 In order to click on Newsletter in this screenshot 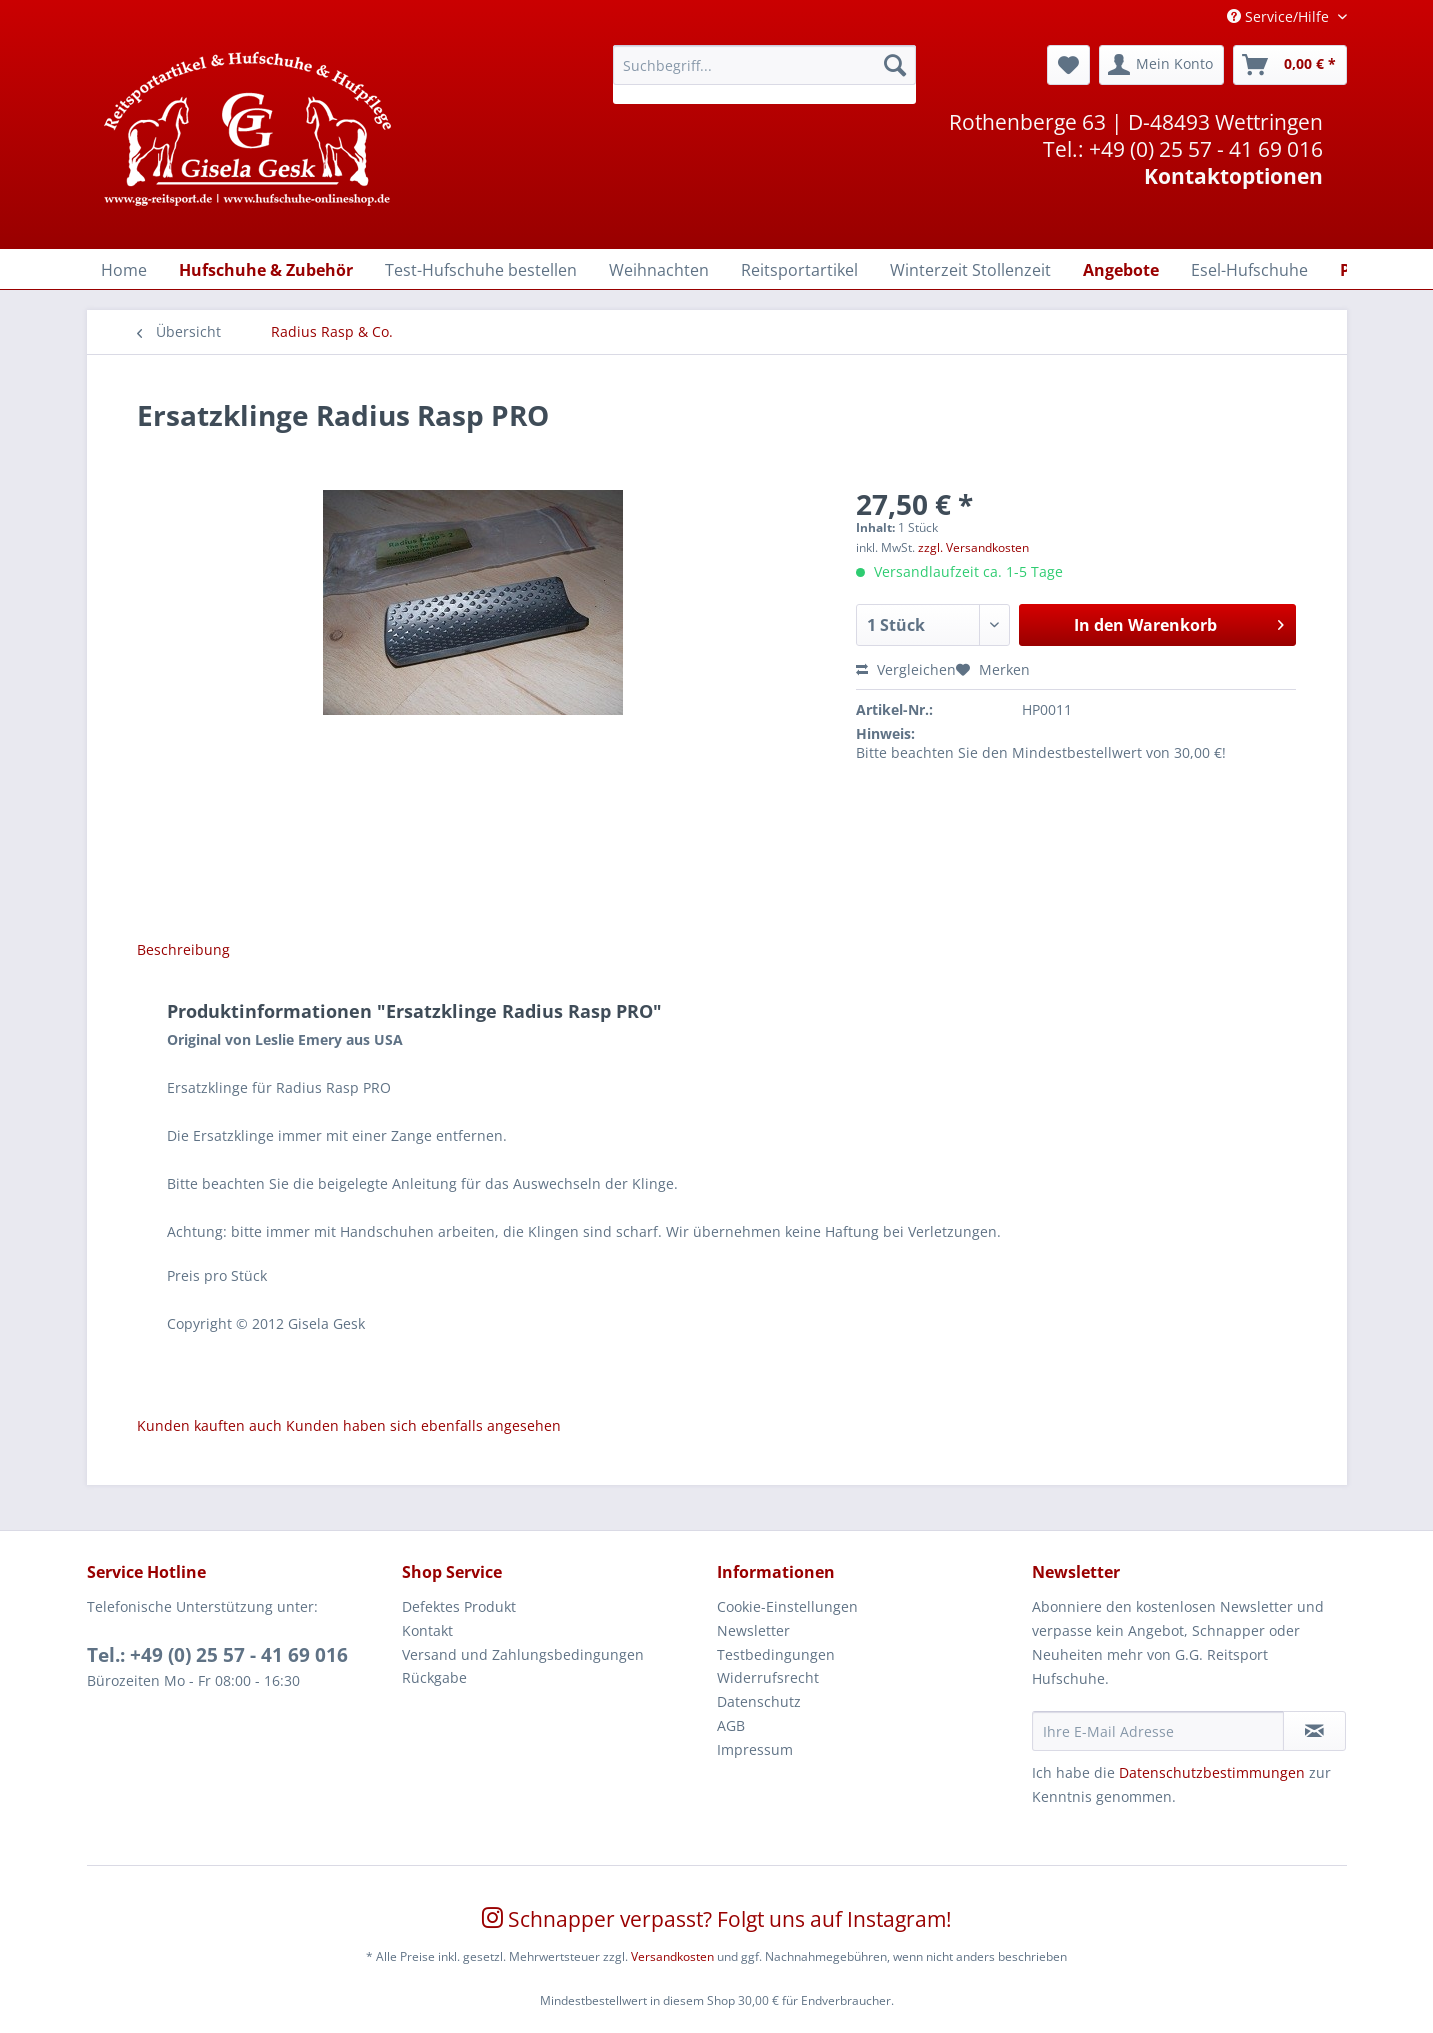, I will do `click(753, 1630)`.